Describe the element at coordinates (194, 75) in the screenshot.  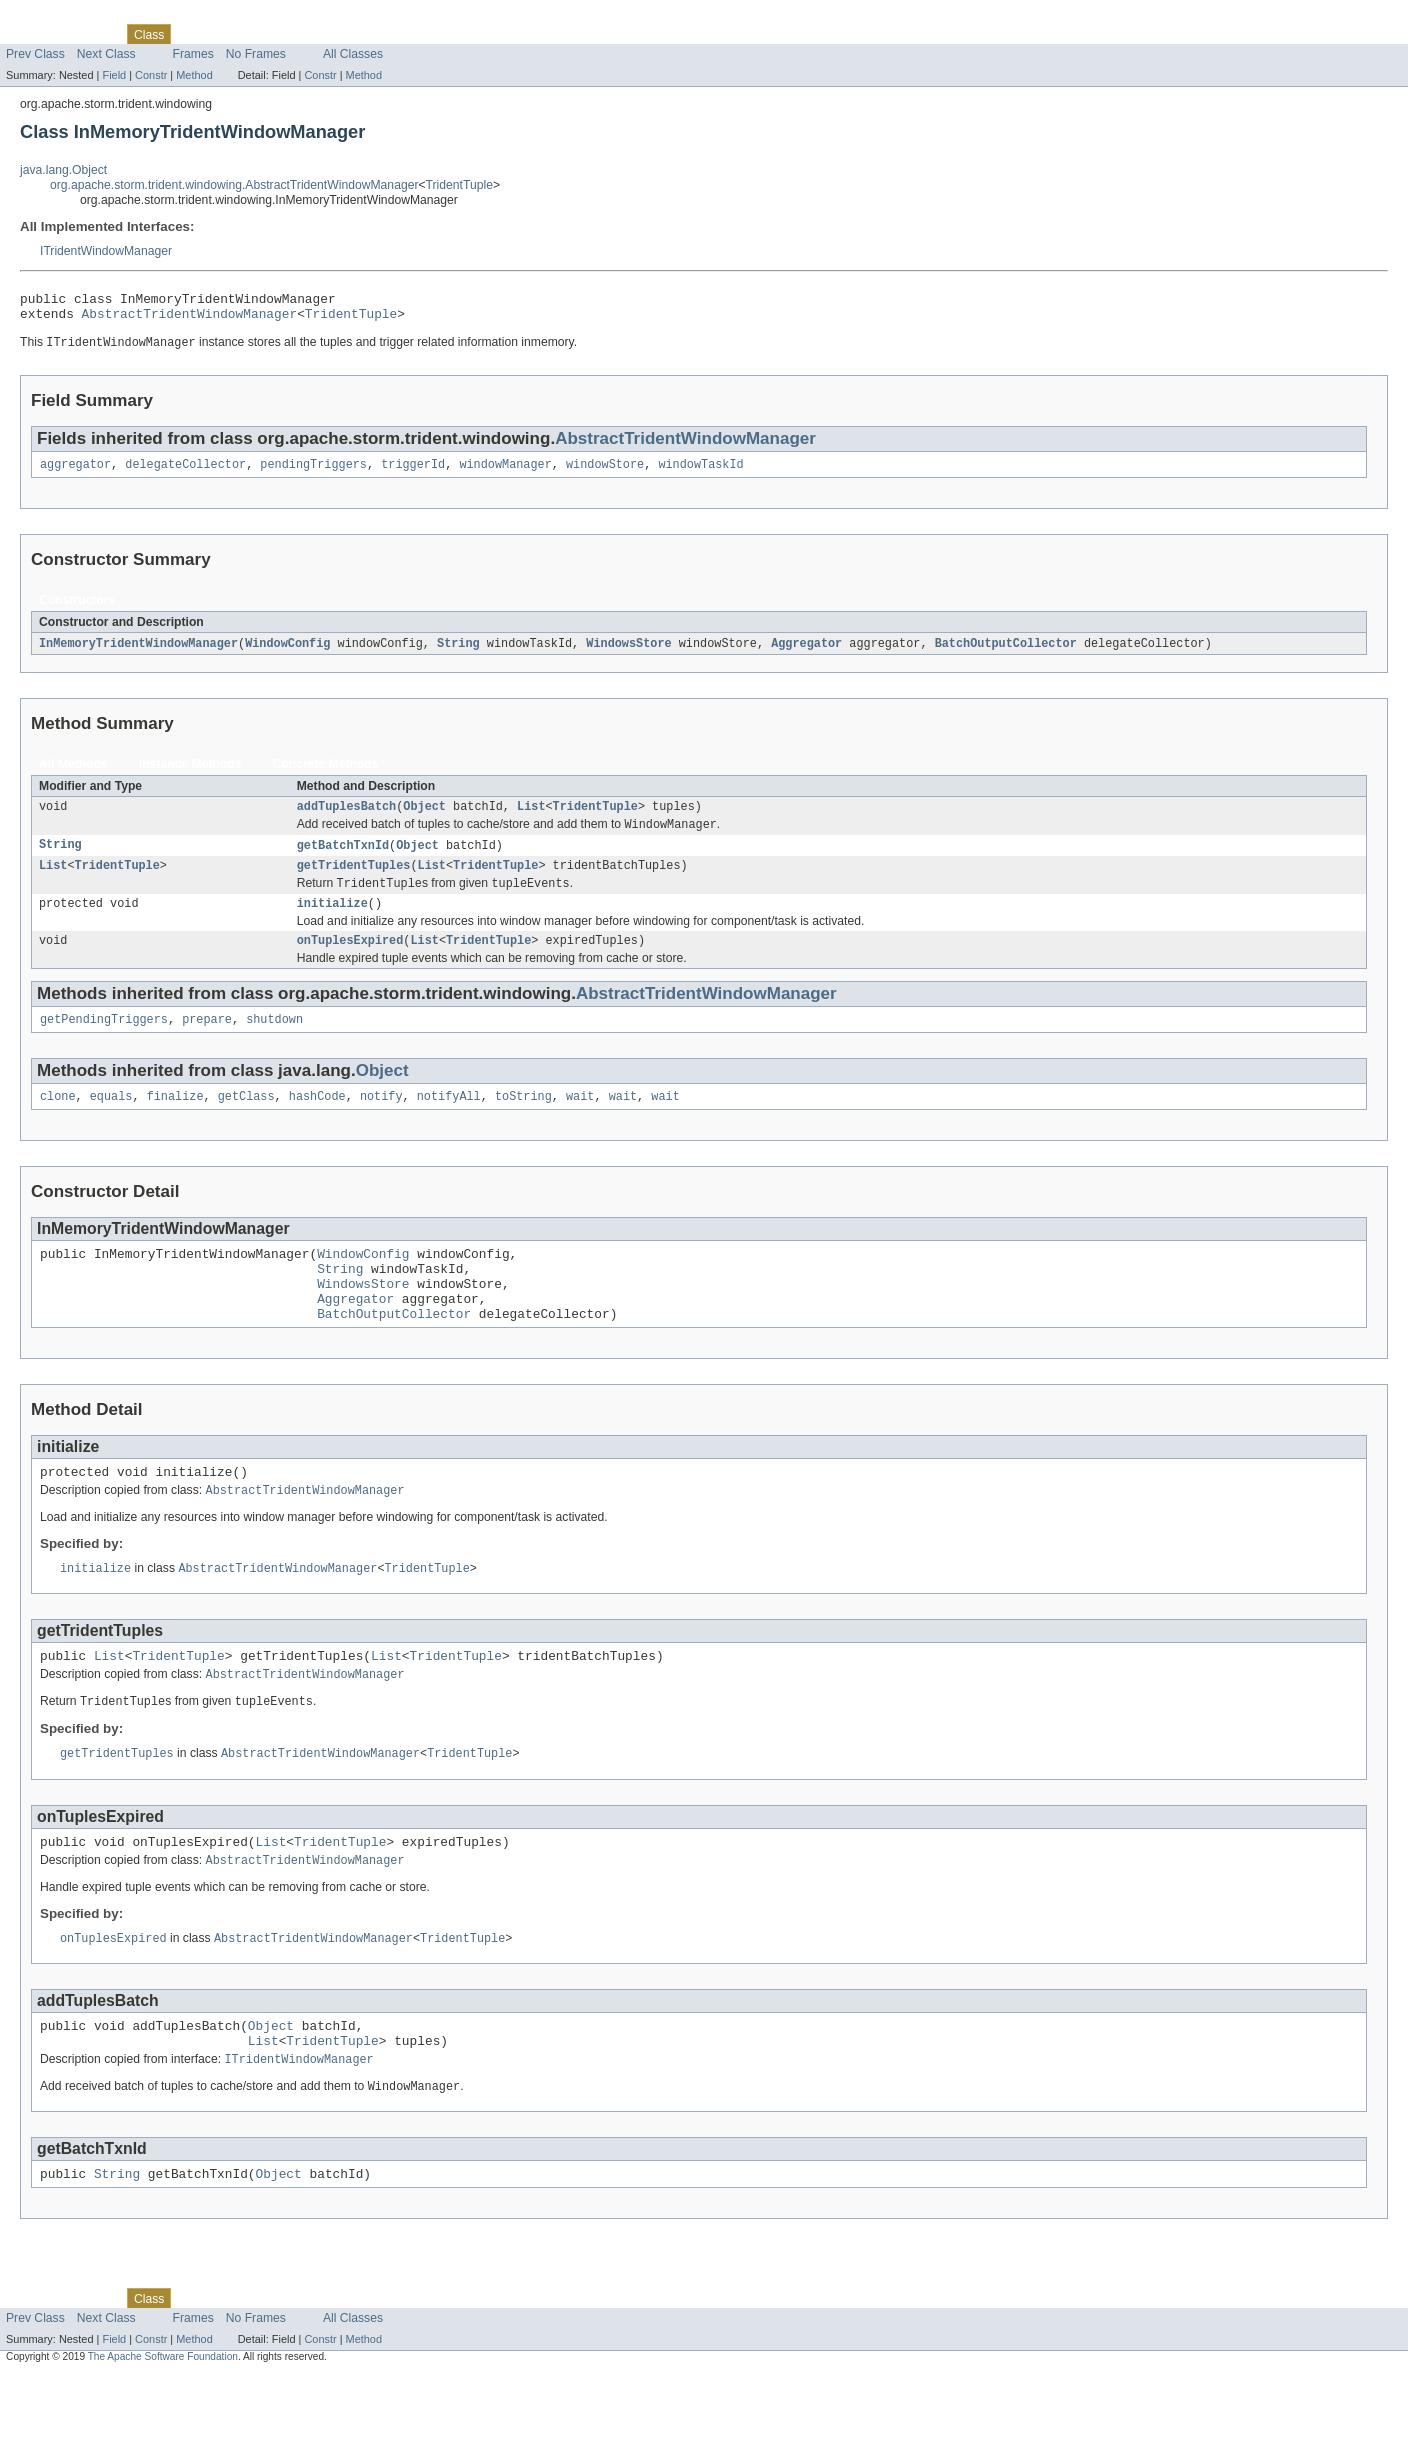
I see `Method` at that location.